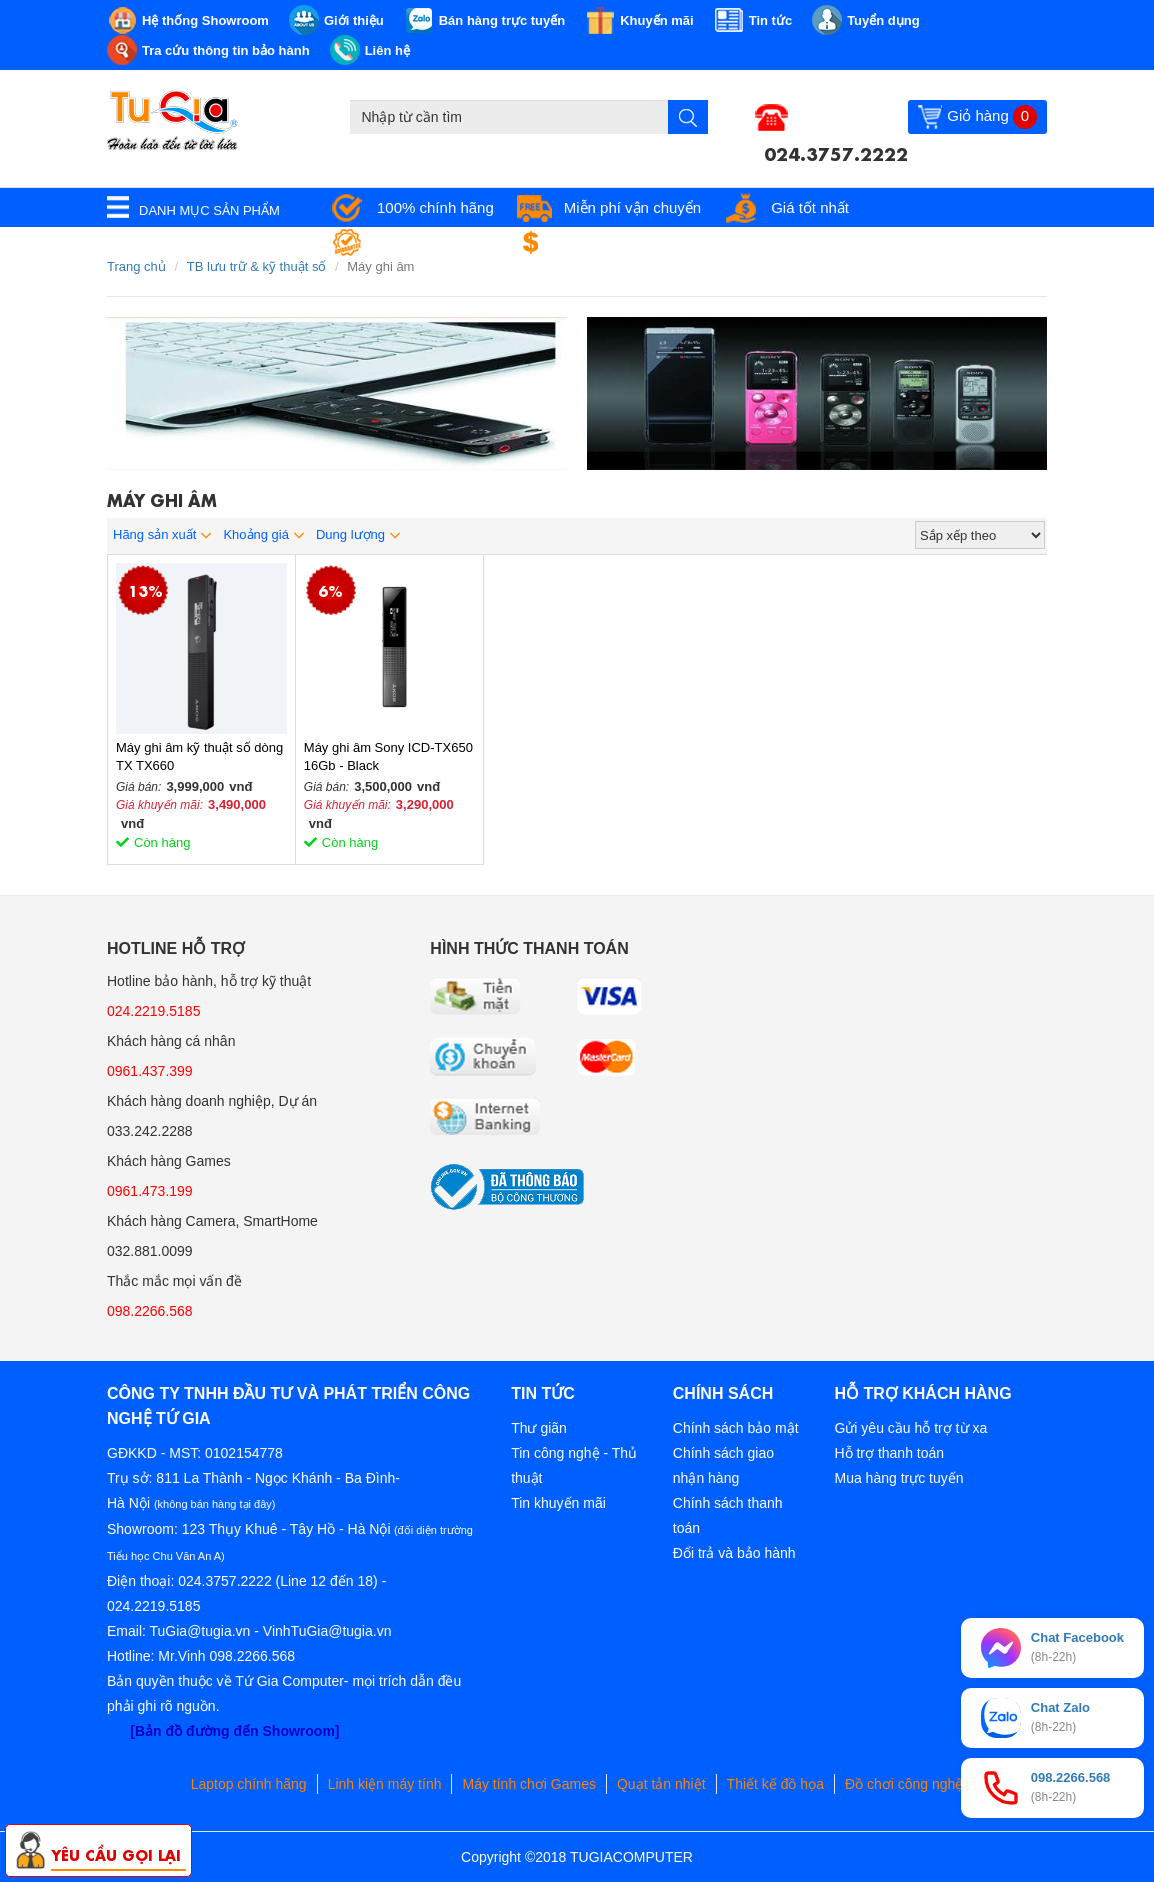 Image resolution: width=1154 pixels, height=1882 pixels. What do you see at coordinates (435, 207) in the screenshot?
I see `100% chính hãng` at bounding box center [435, 207].